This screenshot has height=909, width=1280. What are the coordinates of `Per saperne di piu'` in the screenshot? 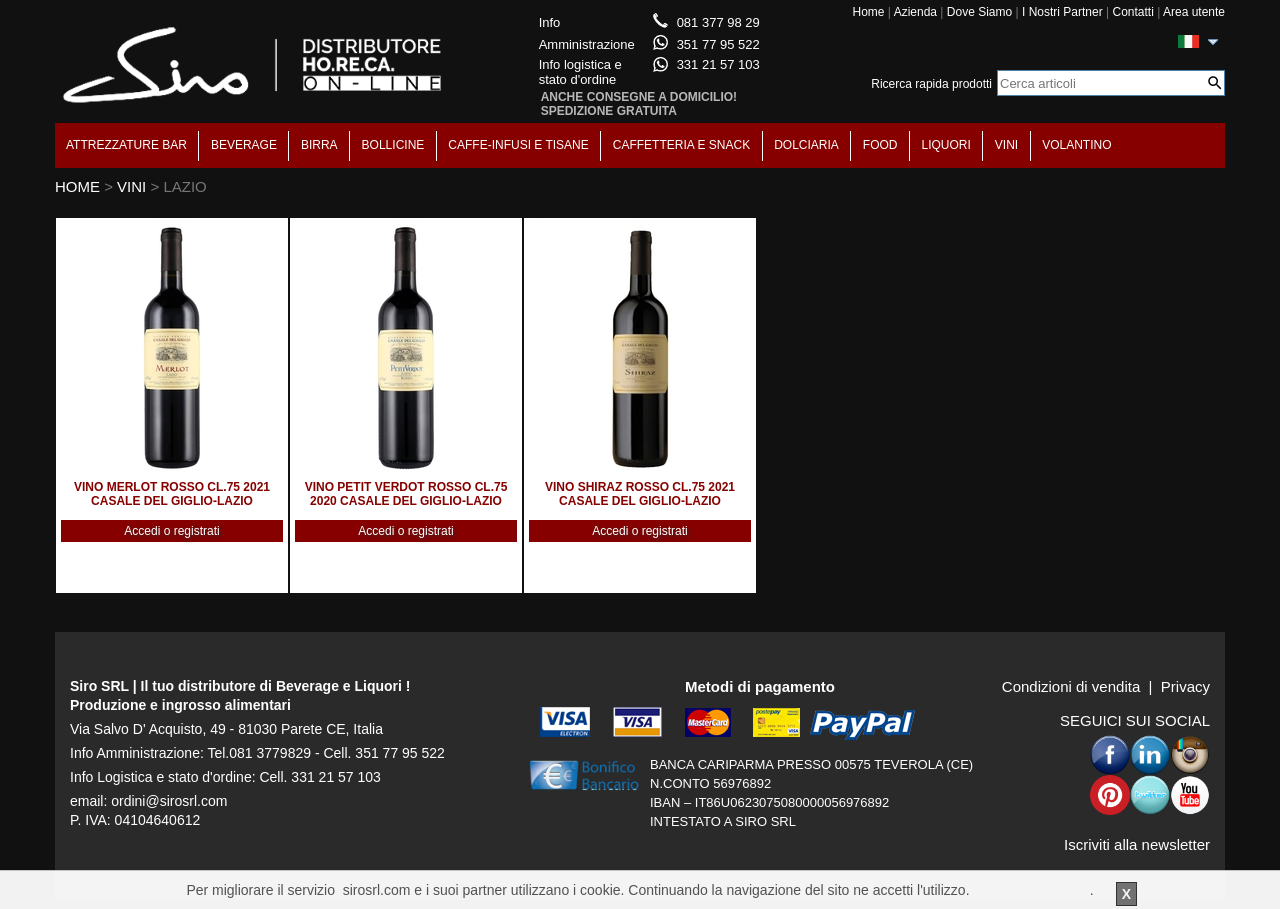 It's located at (1031, 890).